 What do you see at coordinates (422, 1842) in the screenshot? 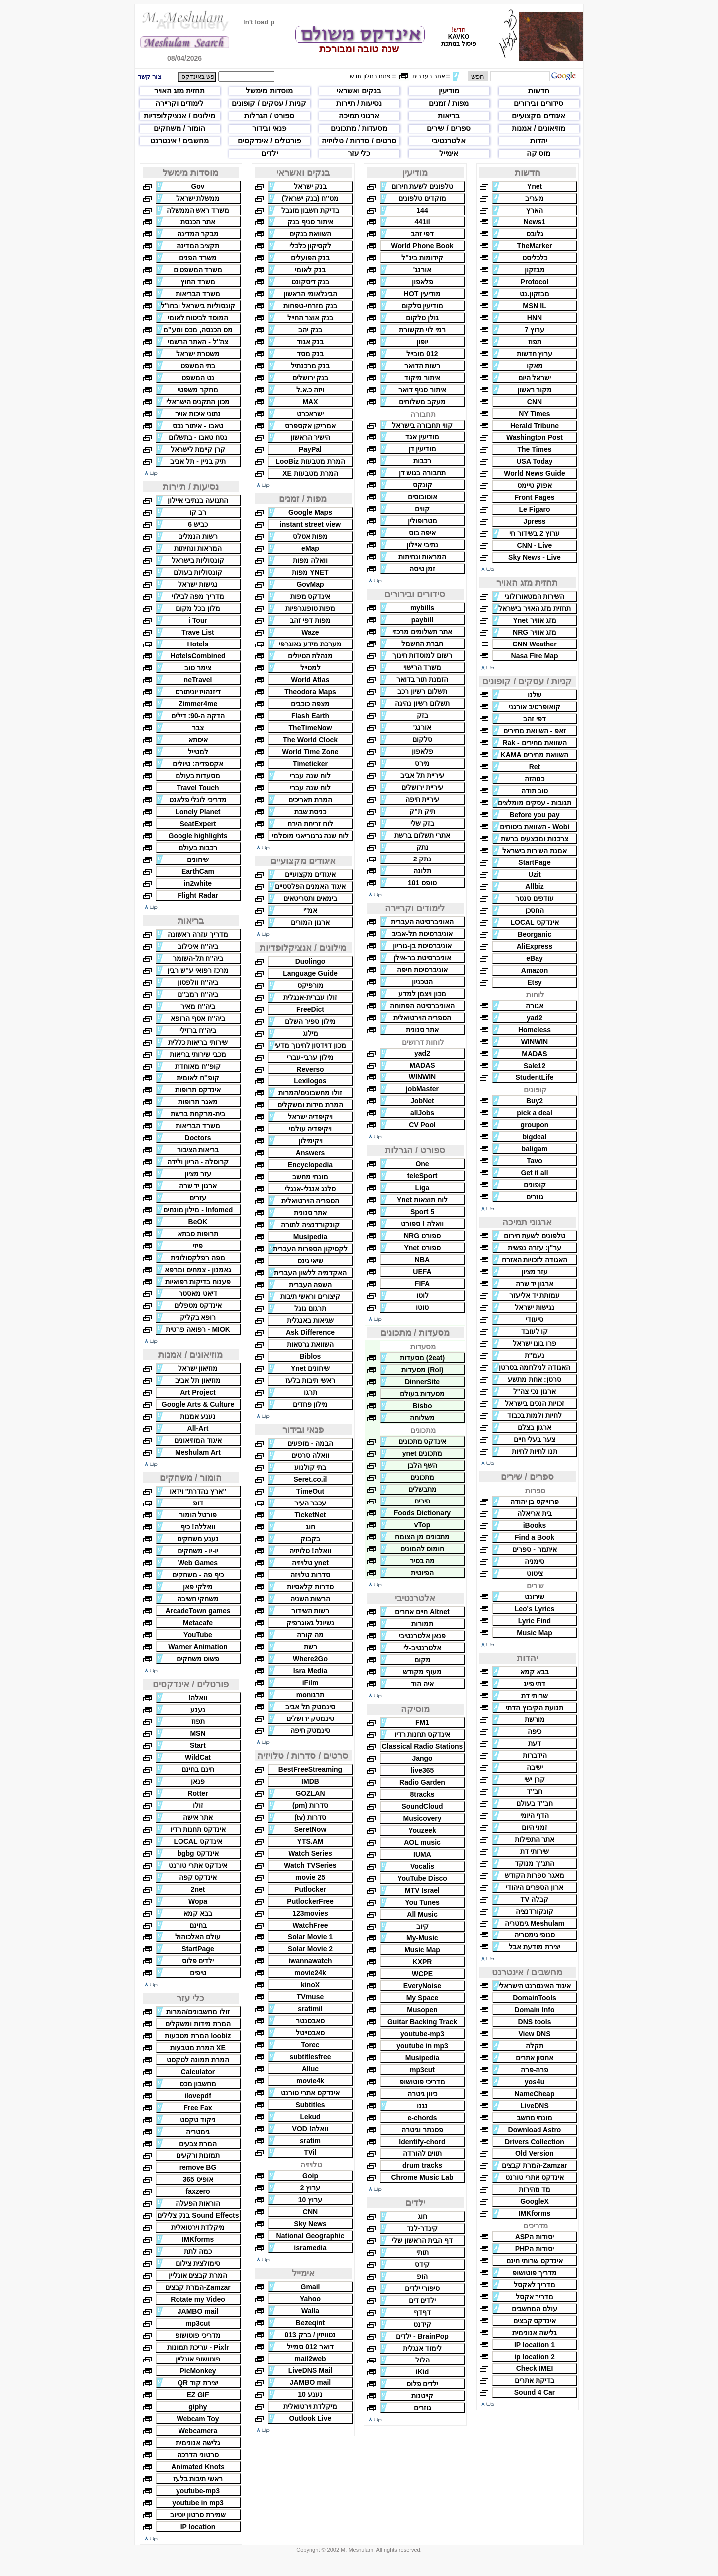
I see `AOL music` at bounding box center [422, 1842].